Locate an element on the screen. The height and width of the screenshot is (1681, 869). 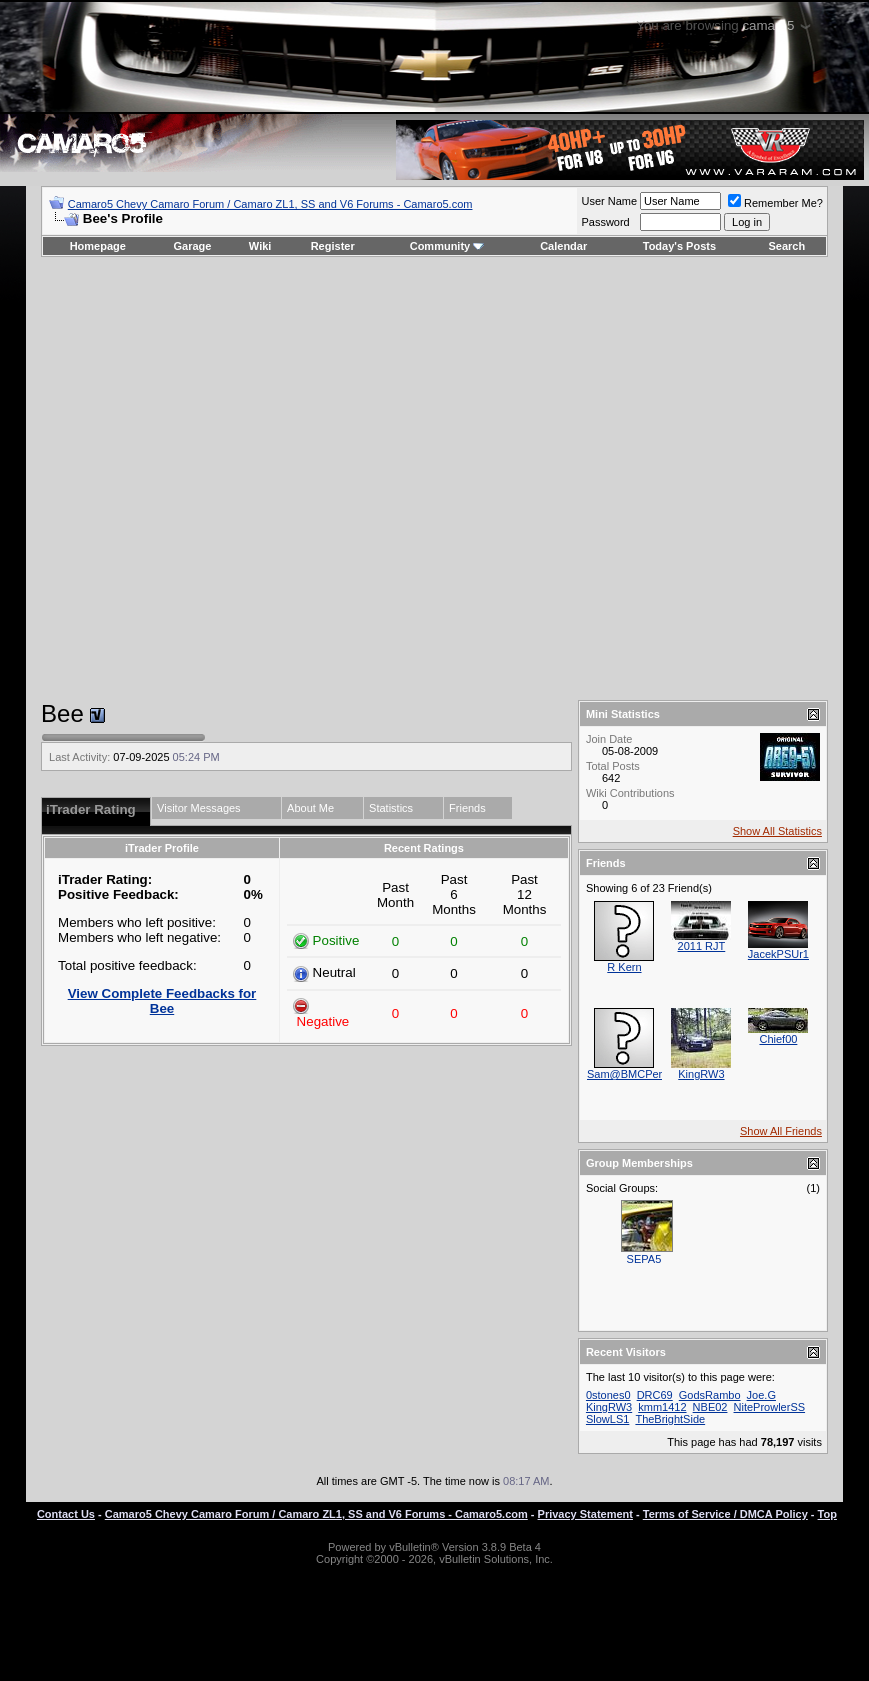
GodsRambo is located at coordinates (710, 1395).